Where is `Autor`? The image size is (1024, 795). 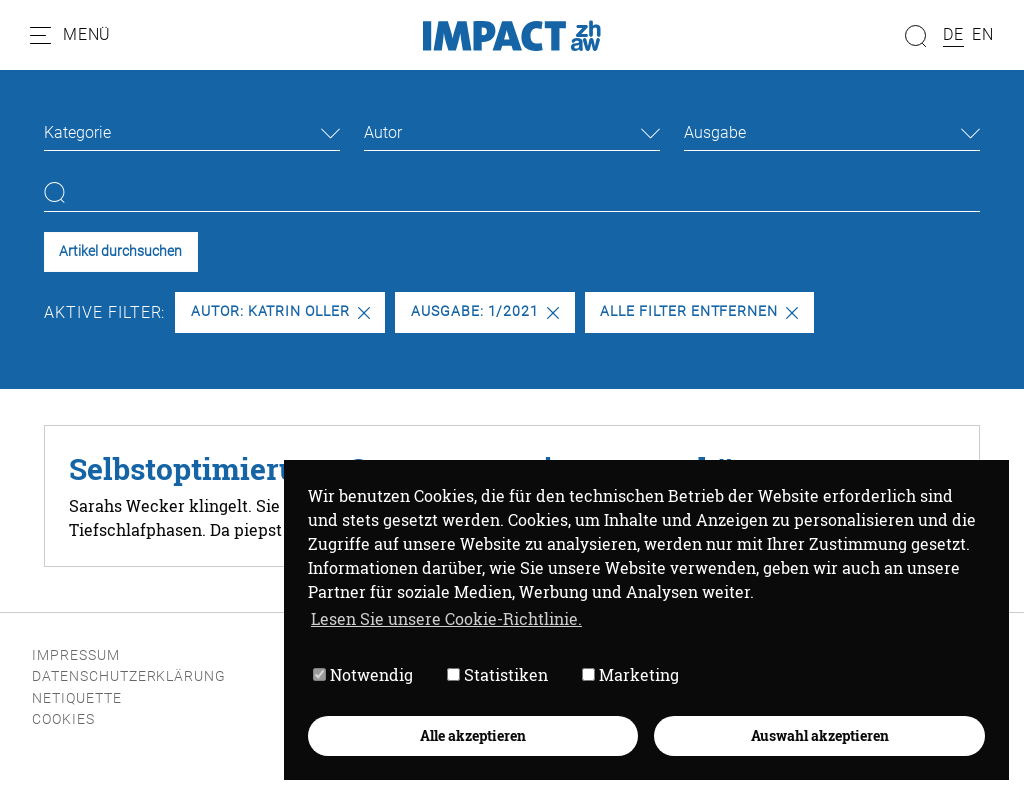
Autor is located at coordinates (383, 132).